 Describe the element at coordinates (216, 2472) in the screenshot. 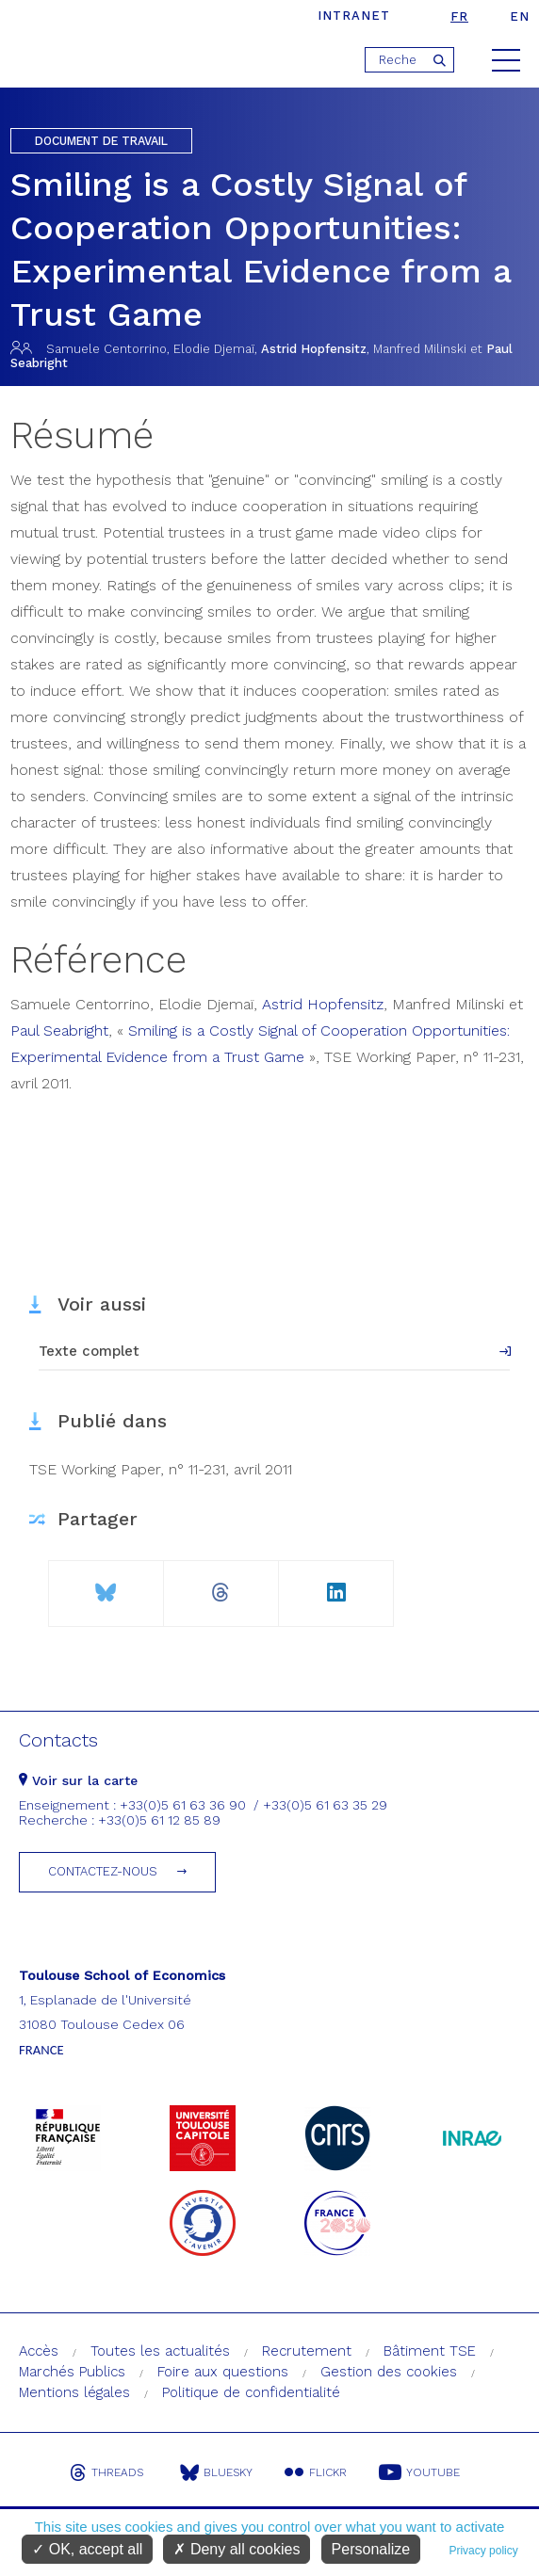

I see `Bluesky` at that location.